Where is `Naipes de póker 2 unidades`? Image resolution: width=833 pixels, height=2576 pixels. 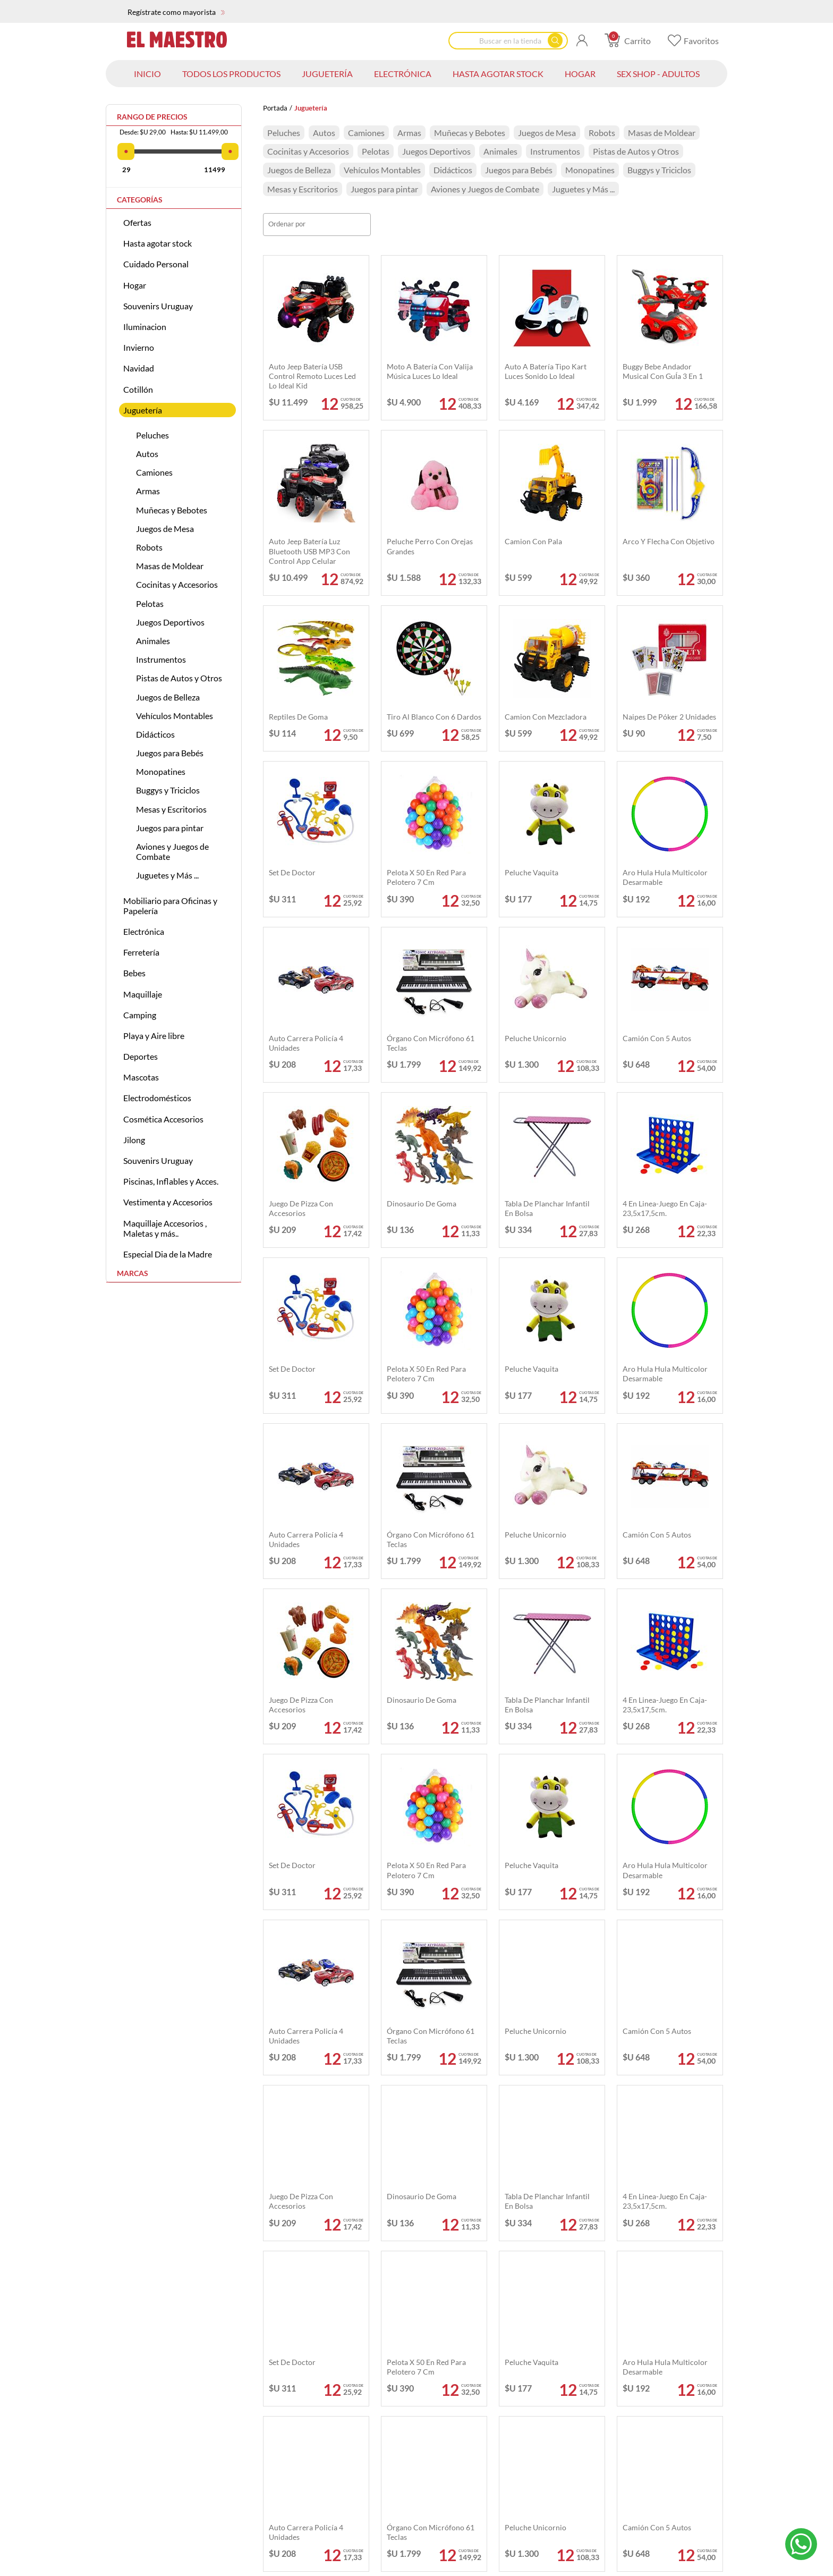
Naipes de póker 2 unidades is located at coordinates (669, 716).